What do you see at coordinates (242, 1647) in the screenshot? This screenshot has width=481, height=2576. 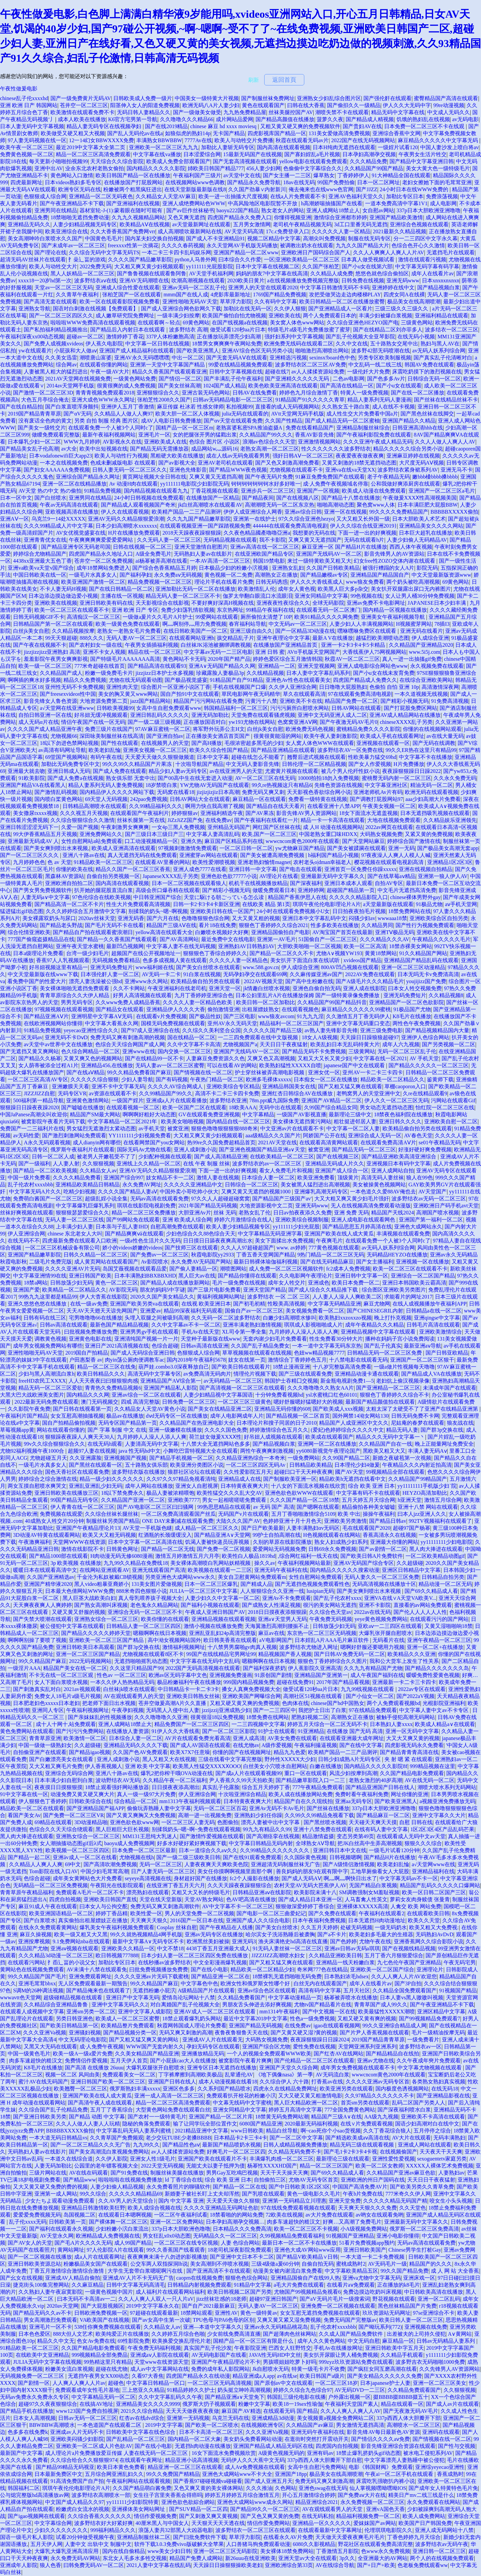 I see `十八禁男男腐啪gv肉真人视频` at bounding box center [242, 1647].